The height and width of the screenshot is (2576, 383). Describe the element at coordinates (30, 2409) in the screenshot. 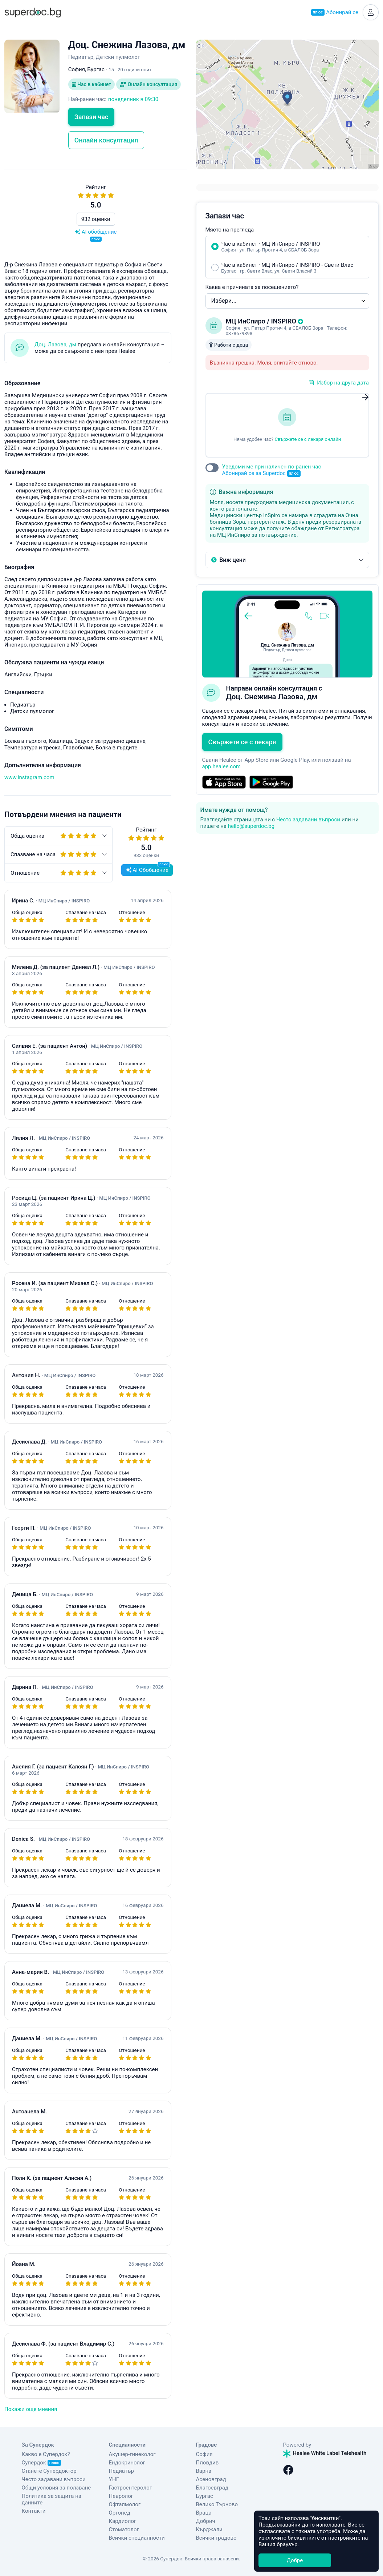

I see `Покажи още мнения` at that location.